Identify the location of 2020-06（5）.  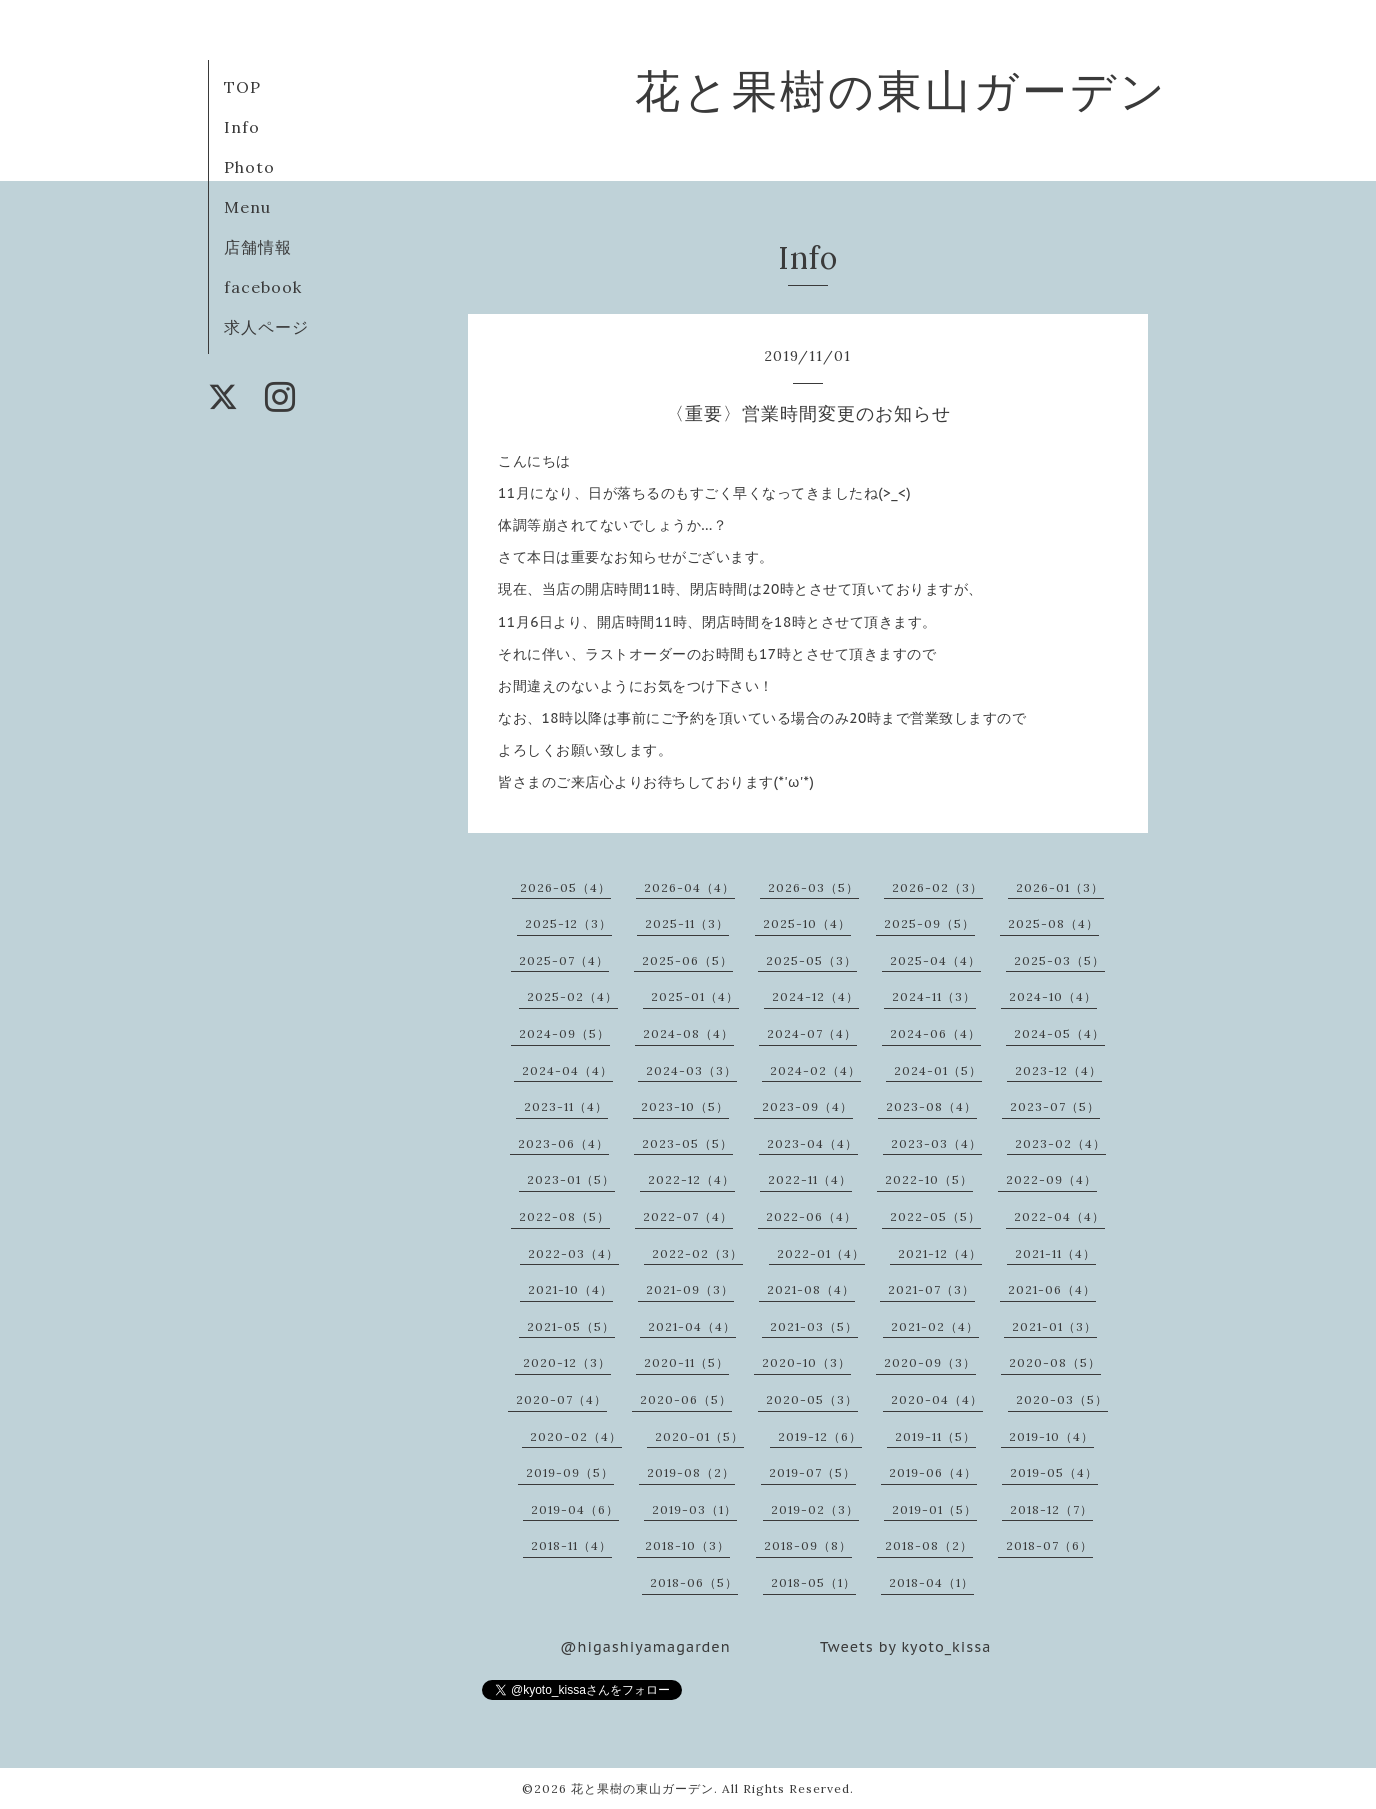
(686, 1399).